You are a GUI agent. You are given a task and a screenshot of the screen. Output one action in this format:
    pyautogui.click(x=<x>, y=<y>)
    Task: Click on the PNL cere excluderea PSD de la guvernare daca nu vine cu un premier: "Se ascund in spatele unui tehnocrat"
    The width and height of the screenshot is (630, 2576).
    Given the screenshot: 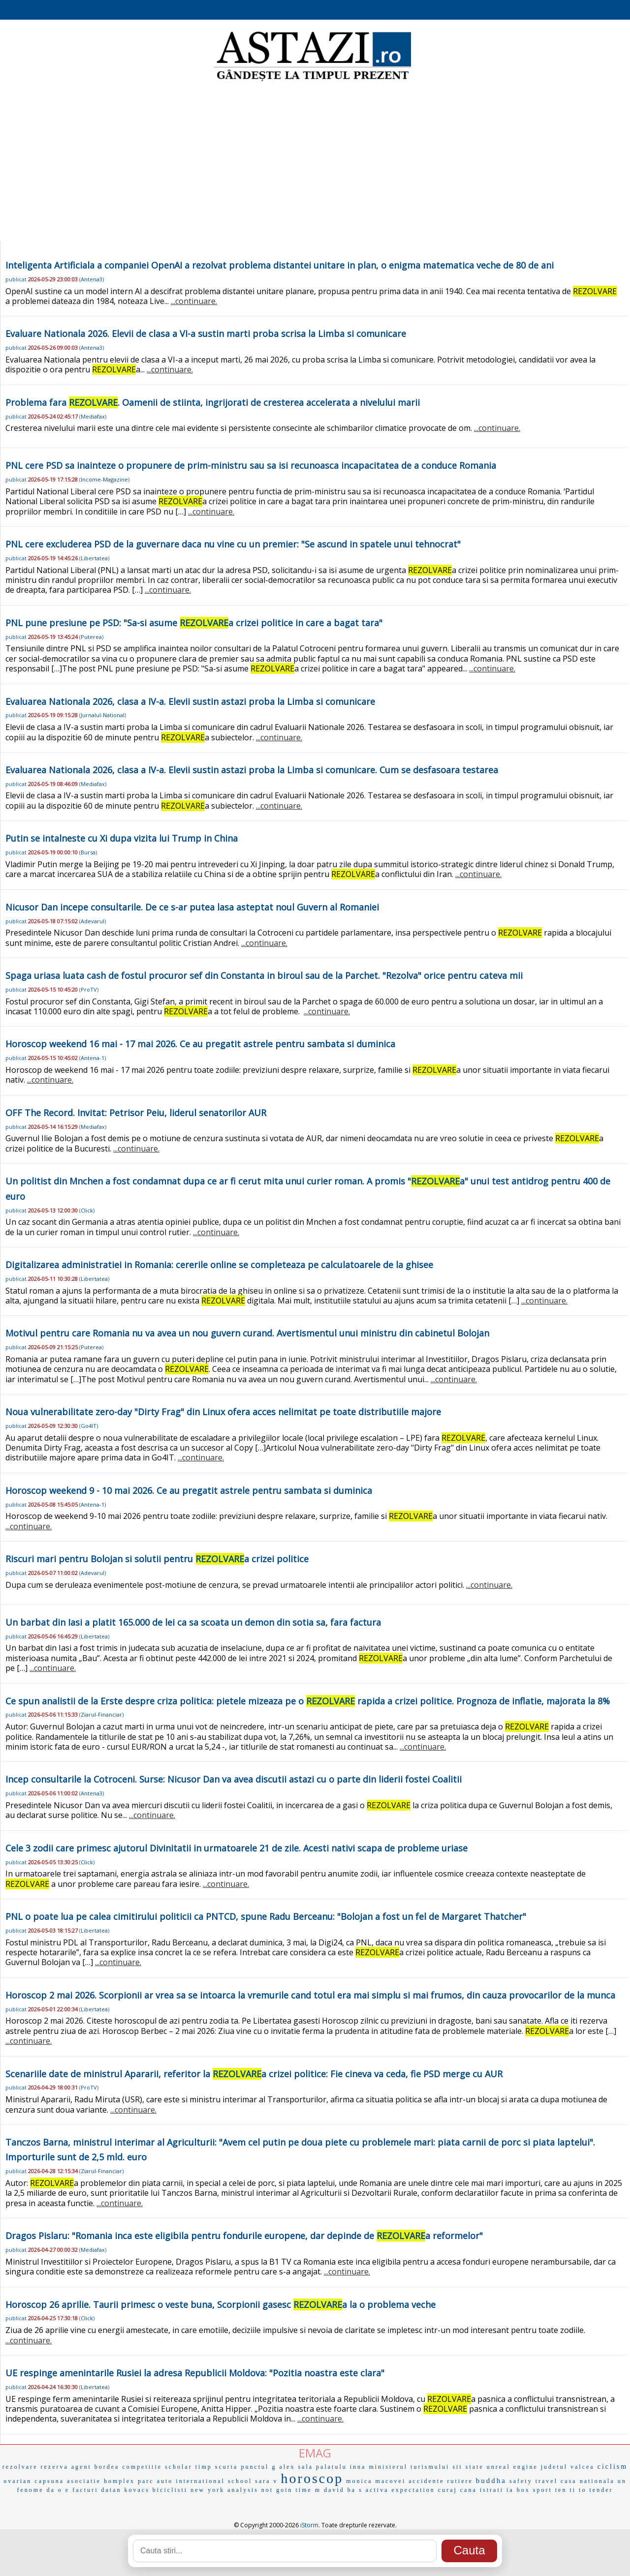 What is the action you would take?
    pyautogui.click(x=233, y=544)
    